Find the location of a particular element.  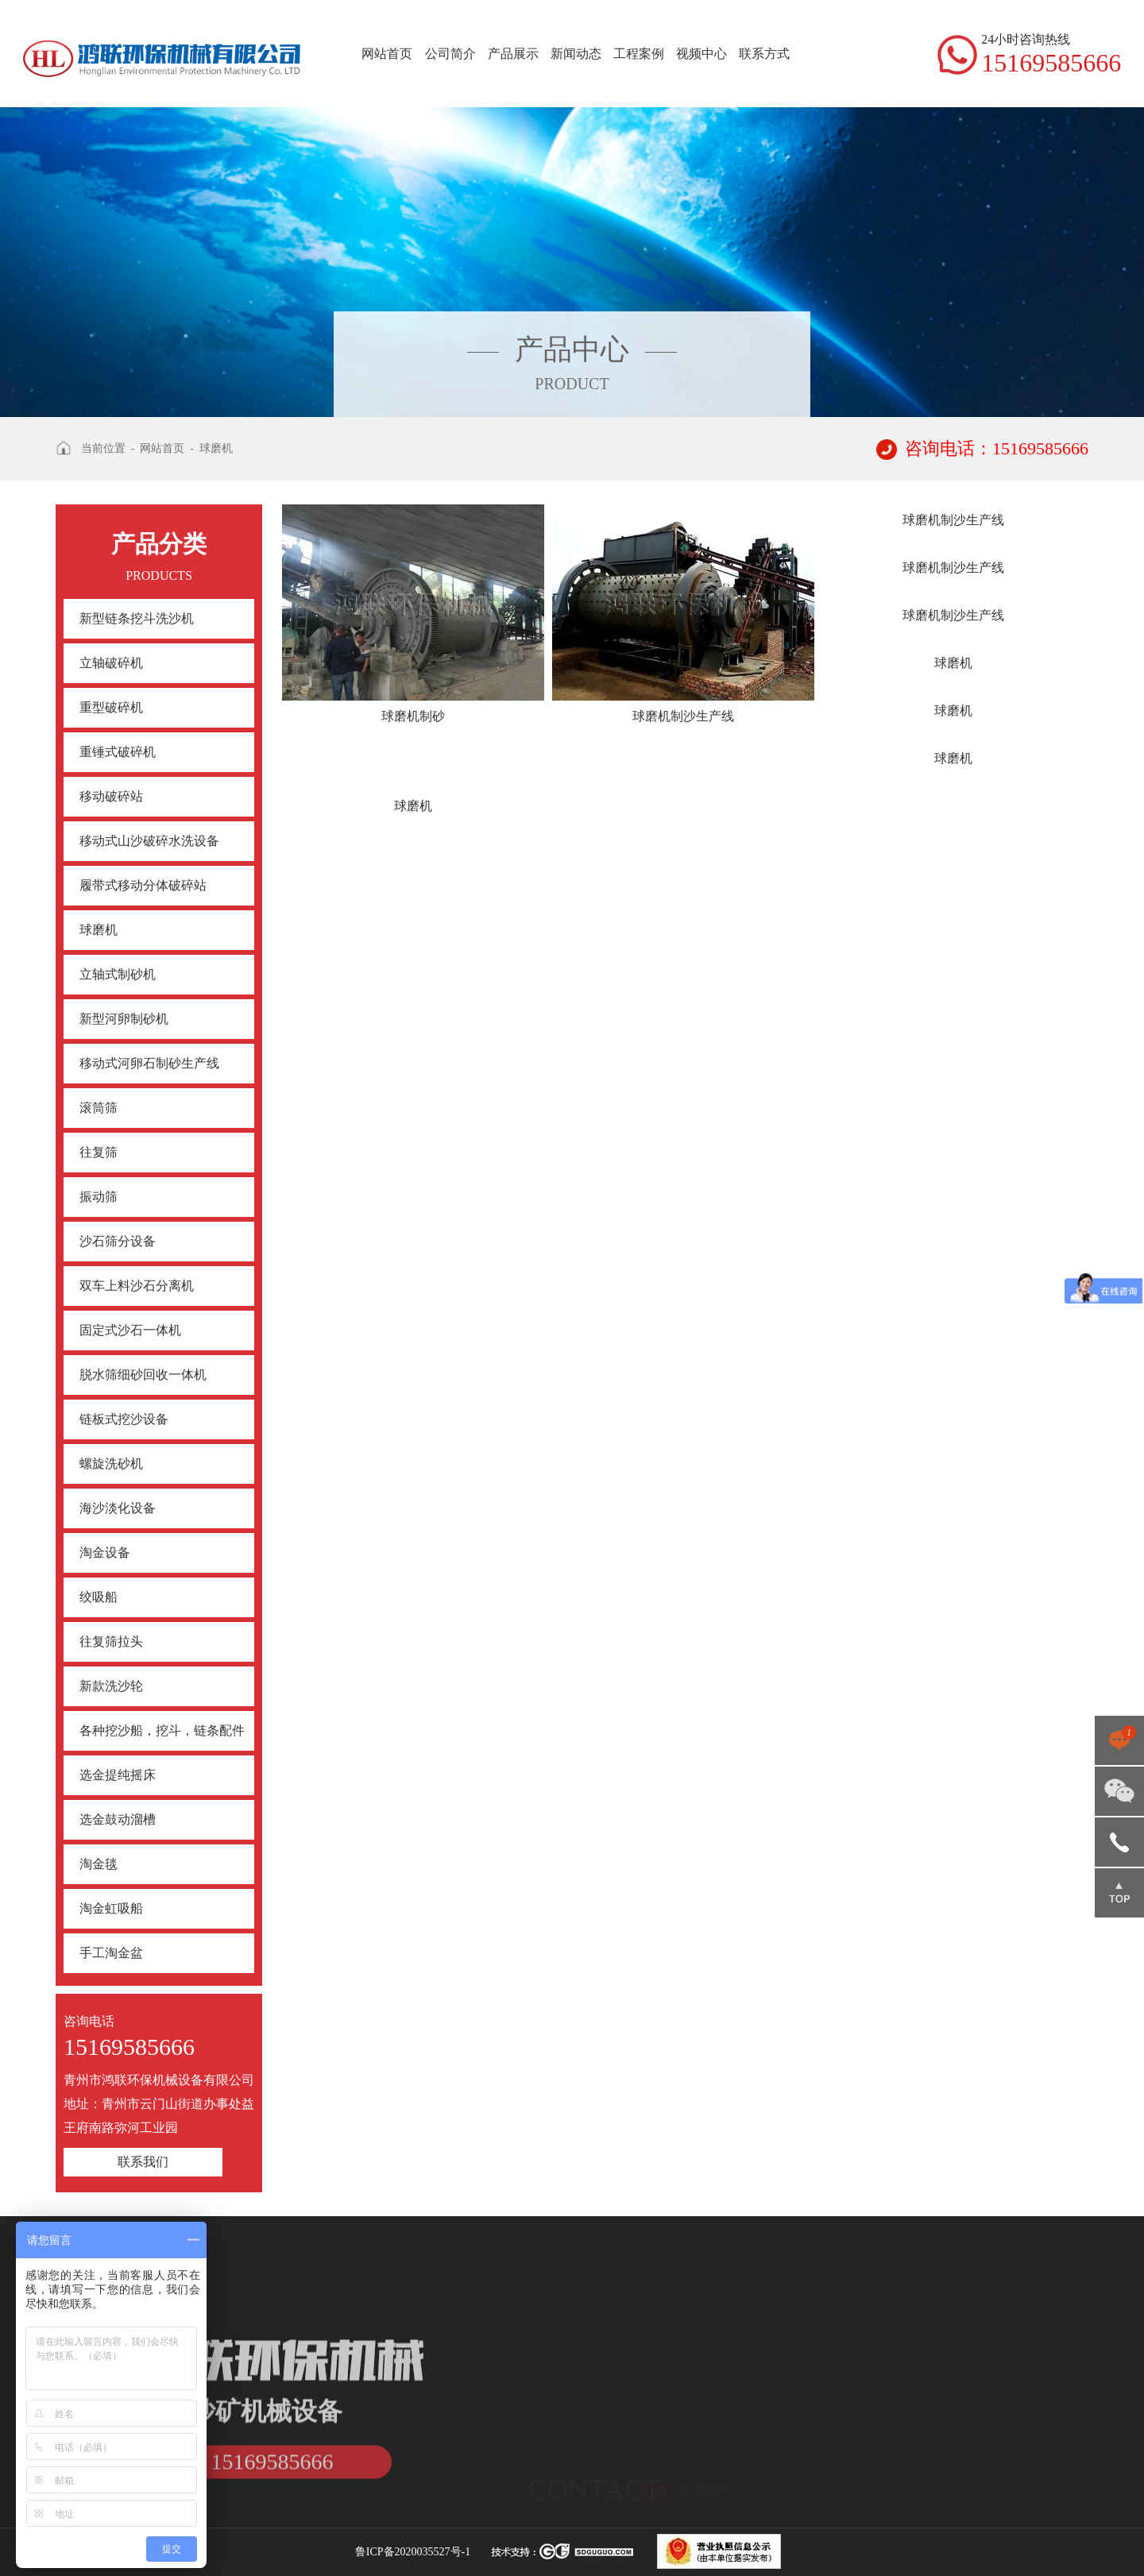

视频中心 is located at coordinates (701, 53).